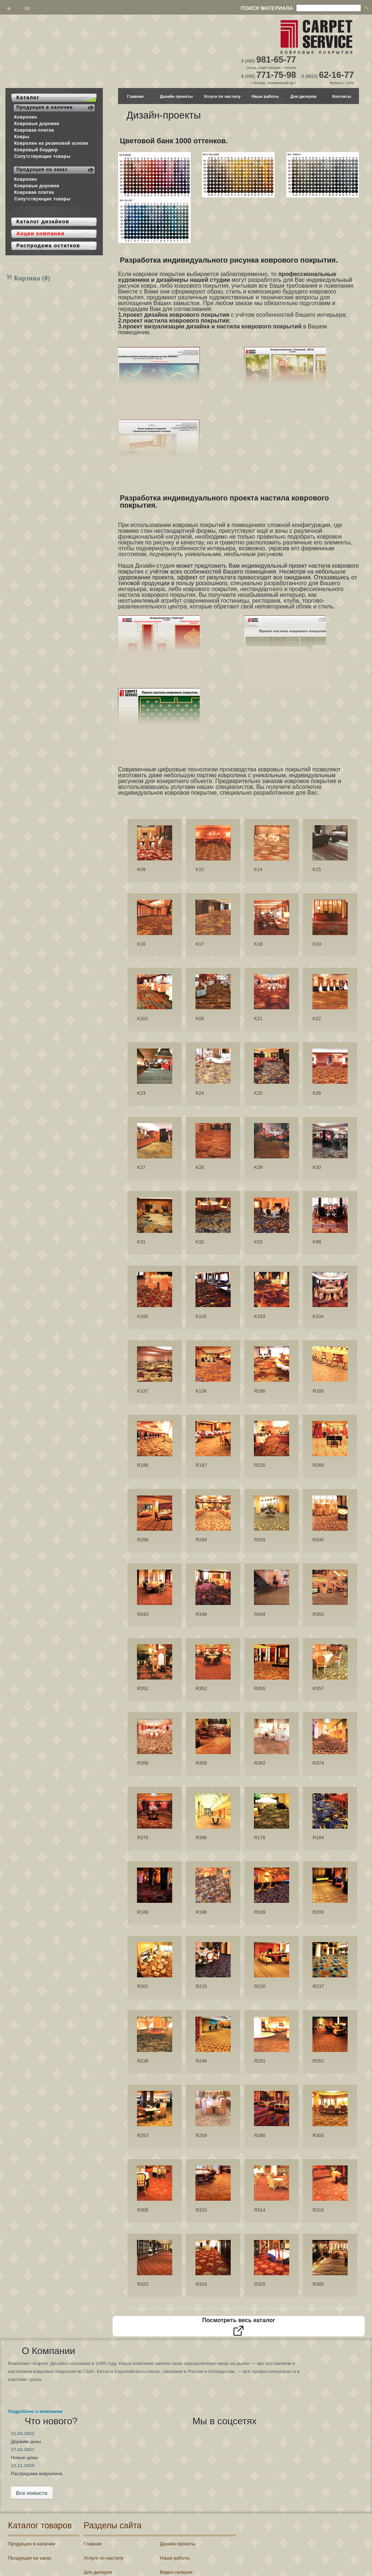  Describe the element at coordinates (153, 2379) in the screenshot. I see `27.02.2021` at that location.